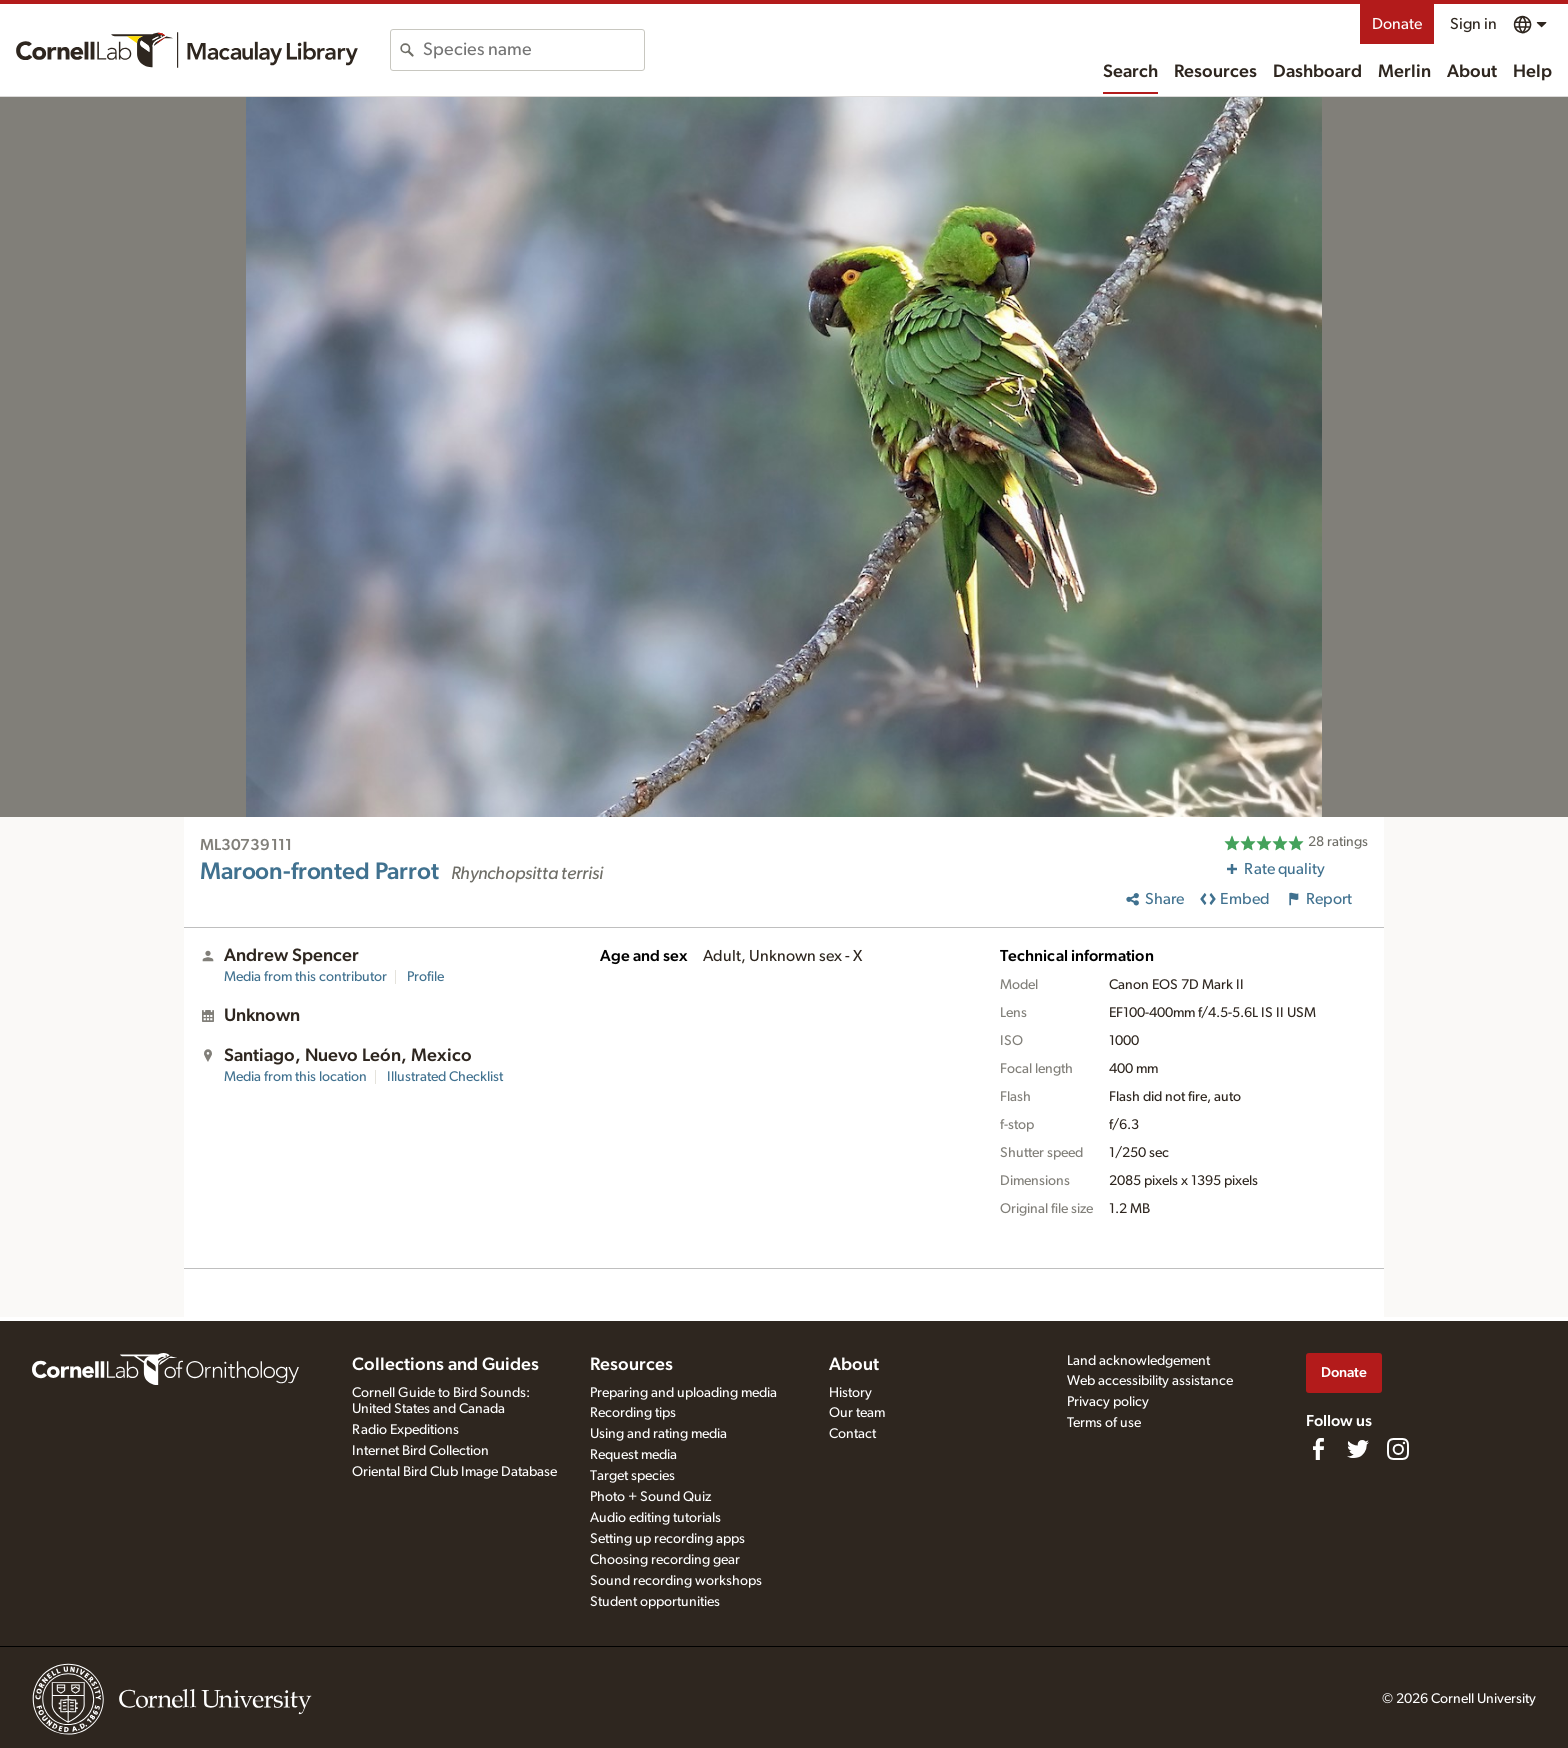  What do you see at coordinates (650, 1497) in the screenshot?
I see `Photo + Sound Quiz` at bounding box center [650, 1497].